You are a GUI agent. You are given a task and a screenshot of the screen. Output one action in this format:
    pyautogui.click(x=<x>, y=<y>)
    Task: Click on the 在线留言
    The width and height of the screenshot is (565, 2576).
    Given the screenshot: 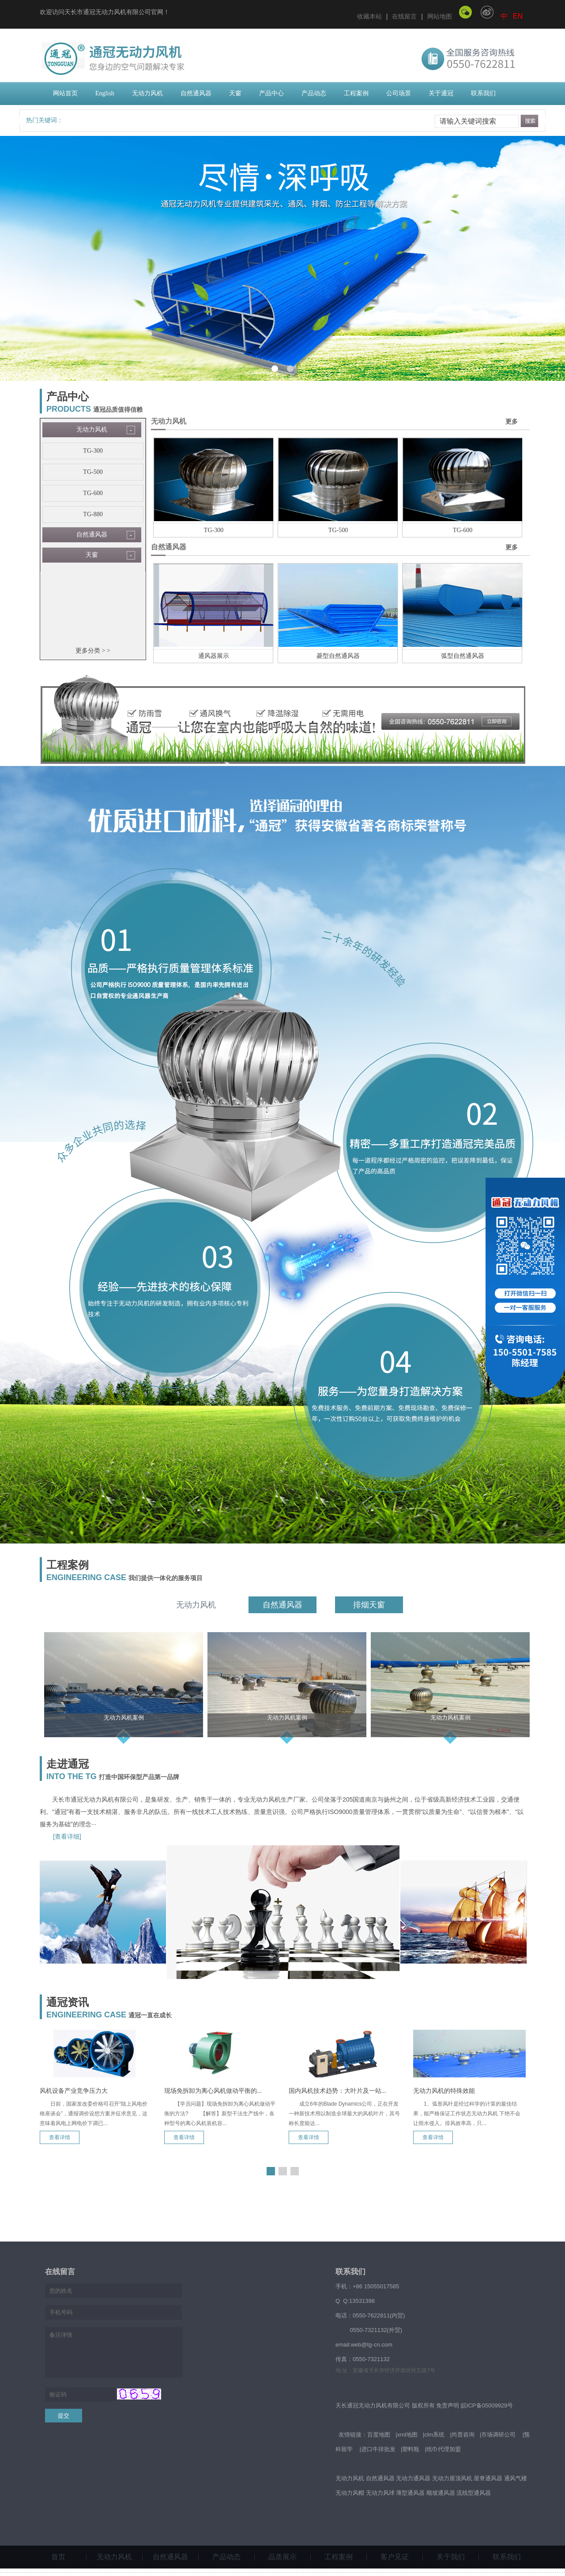 What is the action you would take?
    pyautogui.click(x=404, y=16)
    